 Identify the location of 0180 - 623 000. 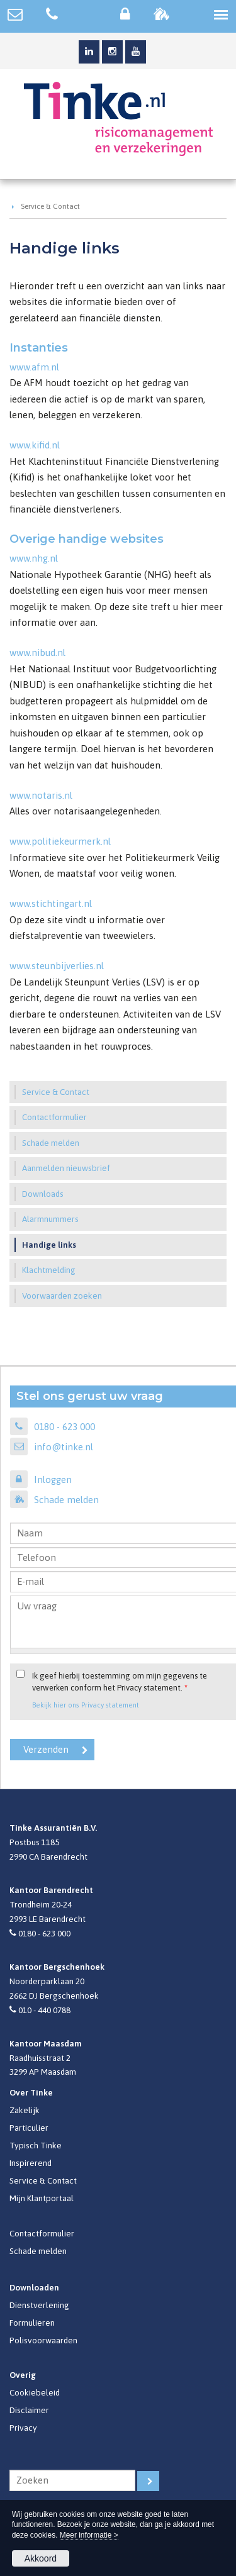
(64, 1426).